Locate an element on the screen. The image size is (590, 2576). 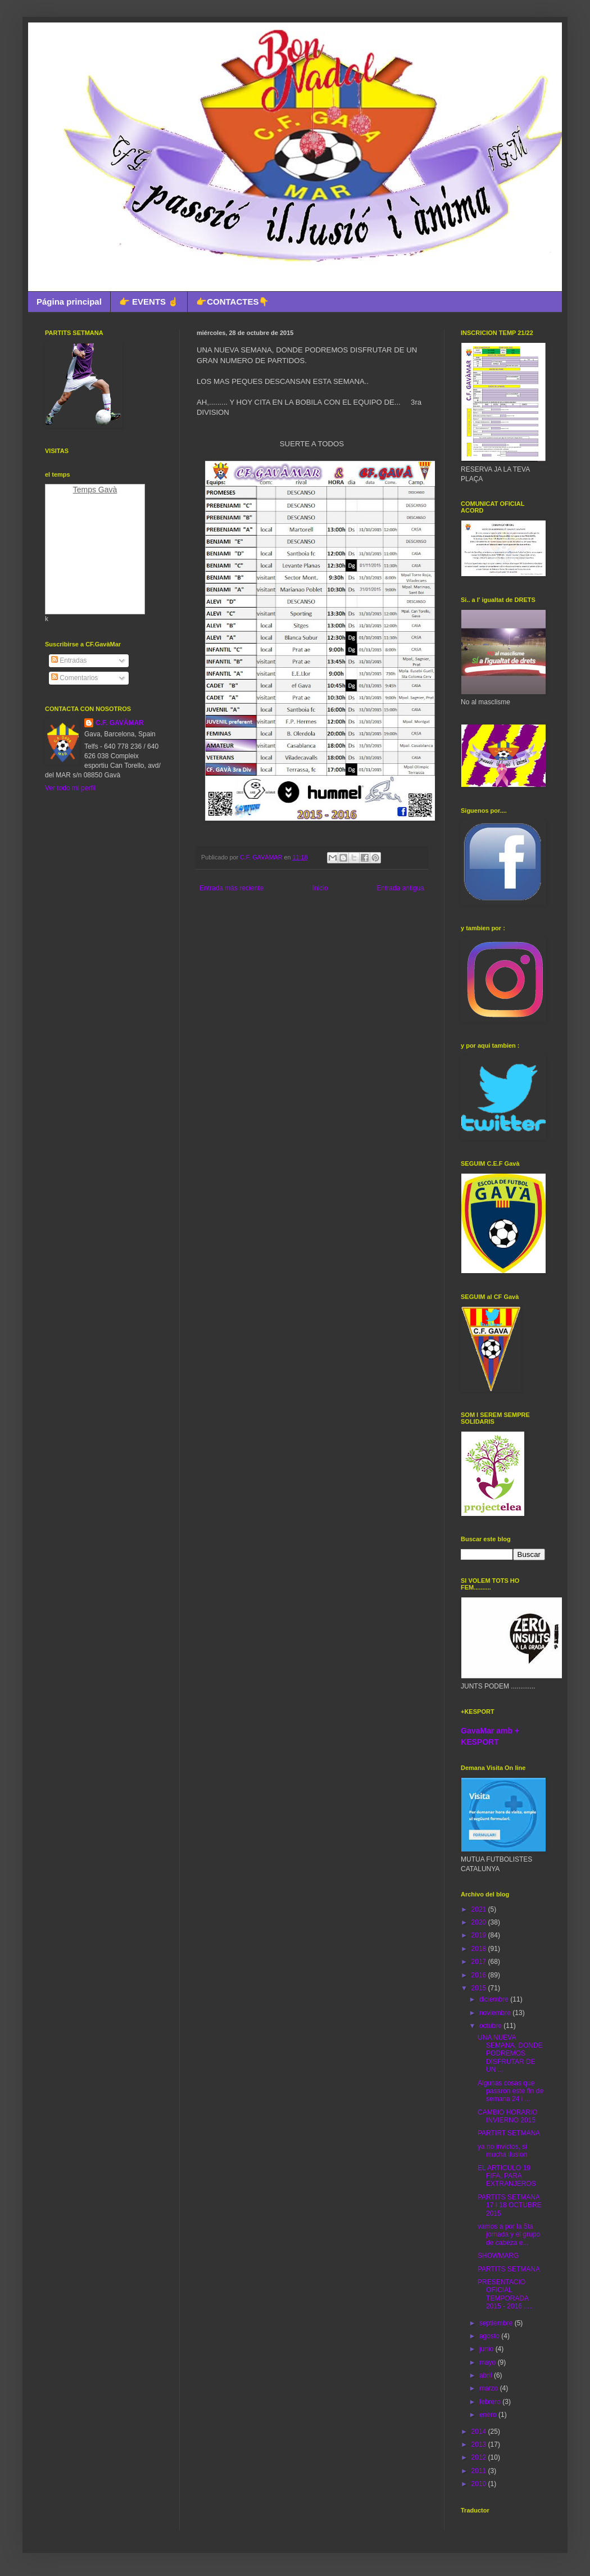
Comentarios is located at coordinates (74, 678).